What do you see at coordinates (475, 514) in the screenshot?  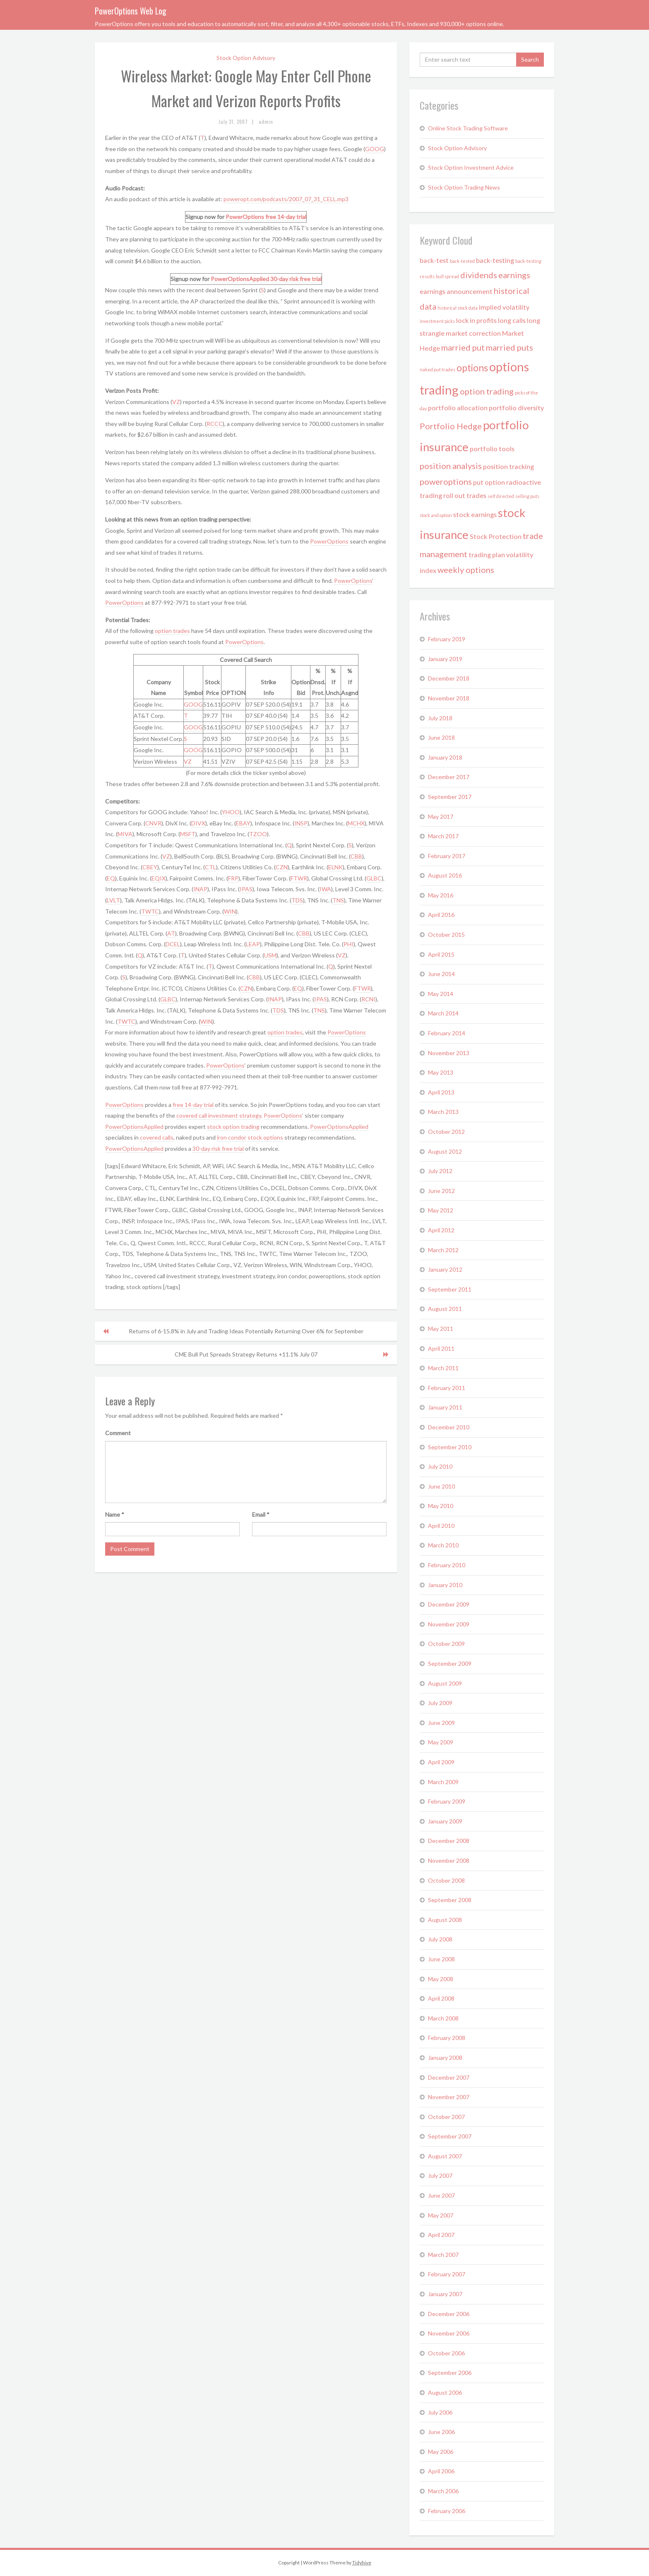 I see `stock earnings [stock earnings (2 items)]` at bounding box center [475, 514].